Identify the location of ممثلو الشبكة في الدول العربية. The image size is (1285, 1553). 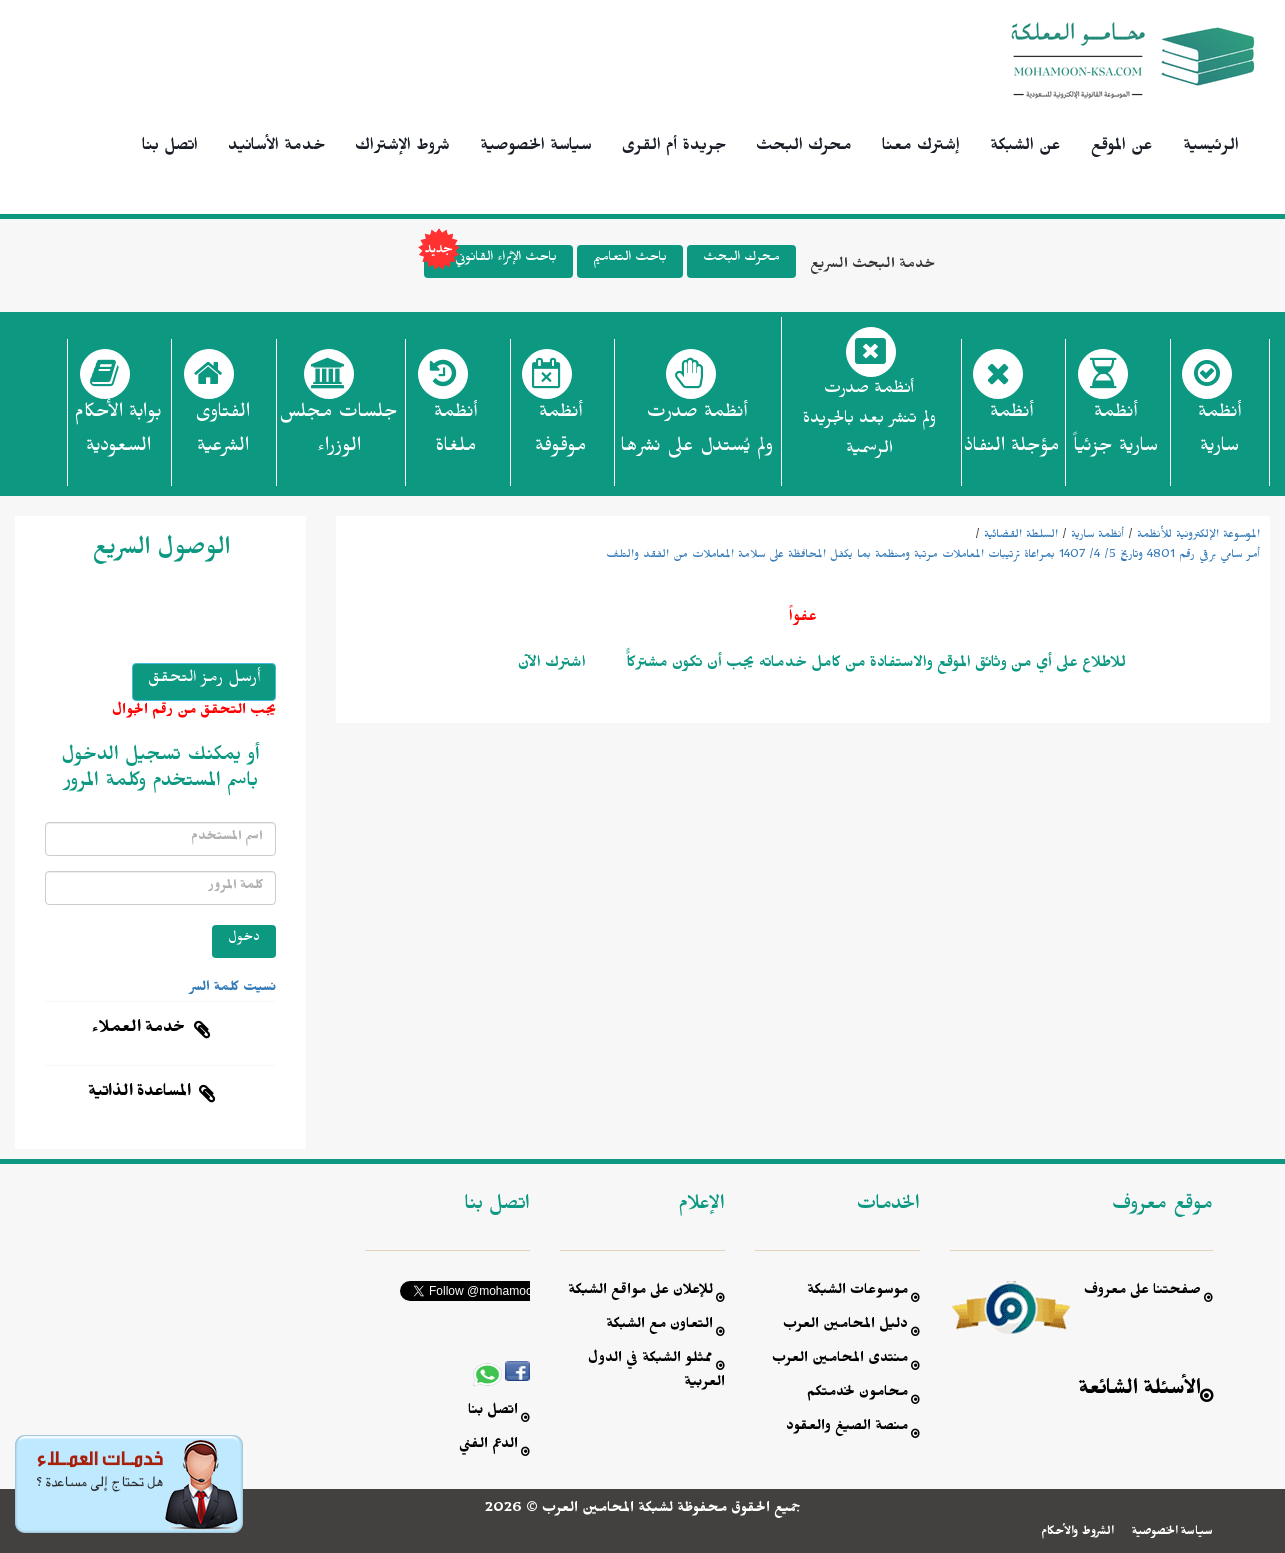
(656, 1372).